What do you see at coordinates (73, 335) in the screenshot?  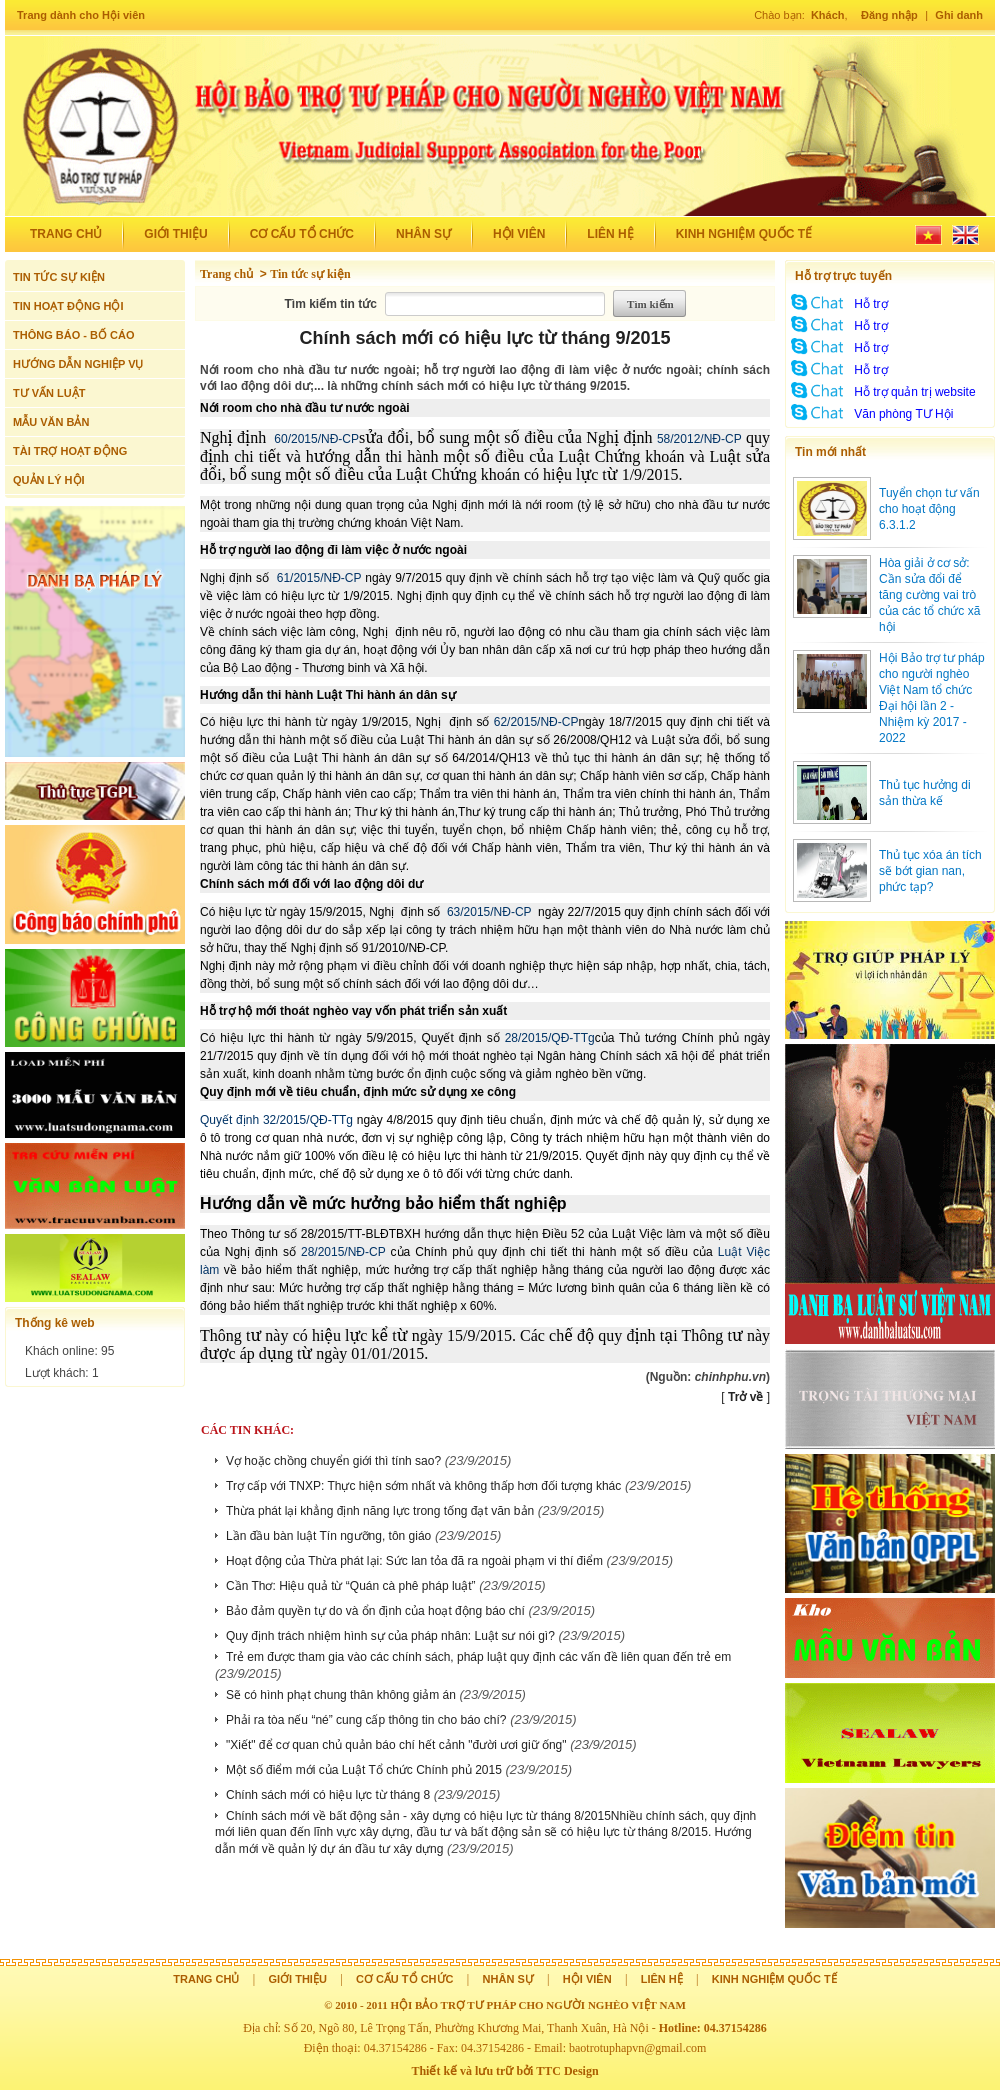 I see `THÔNG BÁO - BỐ CÁO` at bounding box center [73, 335].